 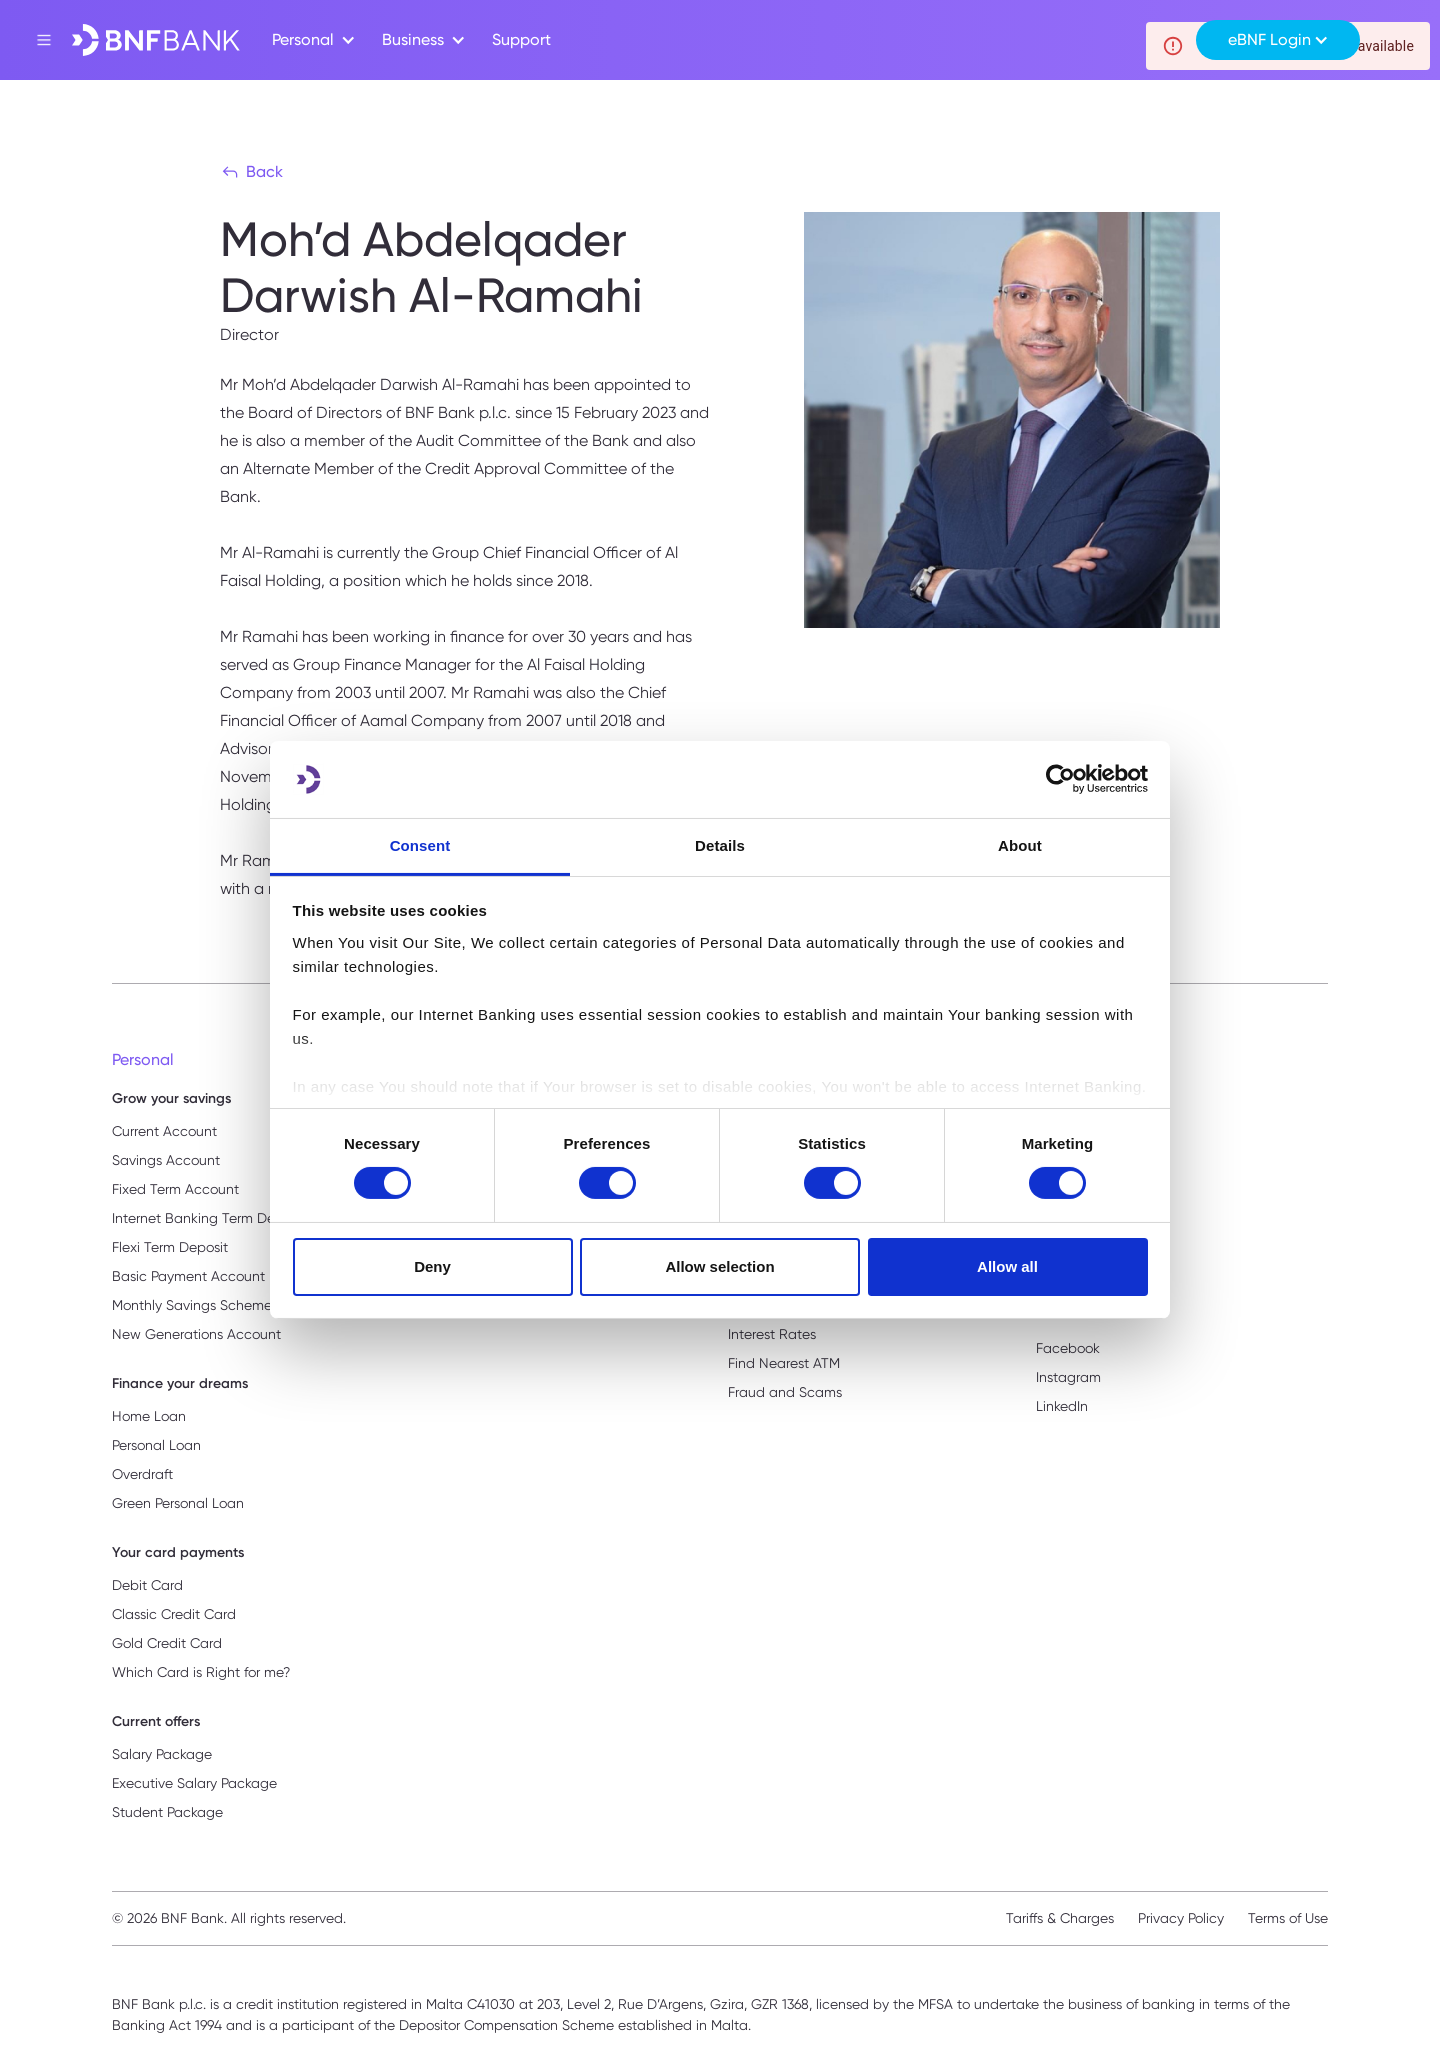 I want to click on Terms of Use, so click(x=1288, y=1918).